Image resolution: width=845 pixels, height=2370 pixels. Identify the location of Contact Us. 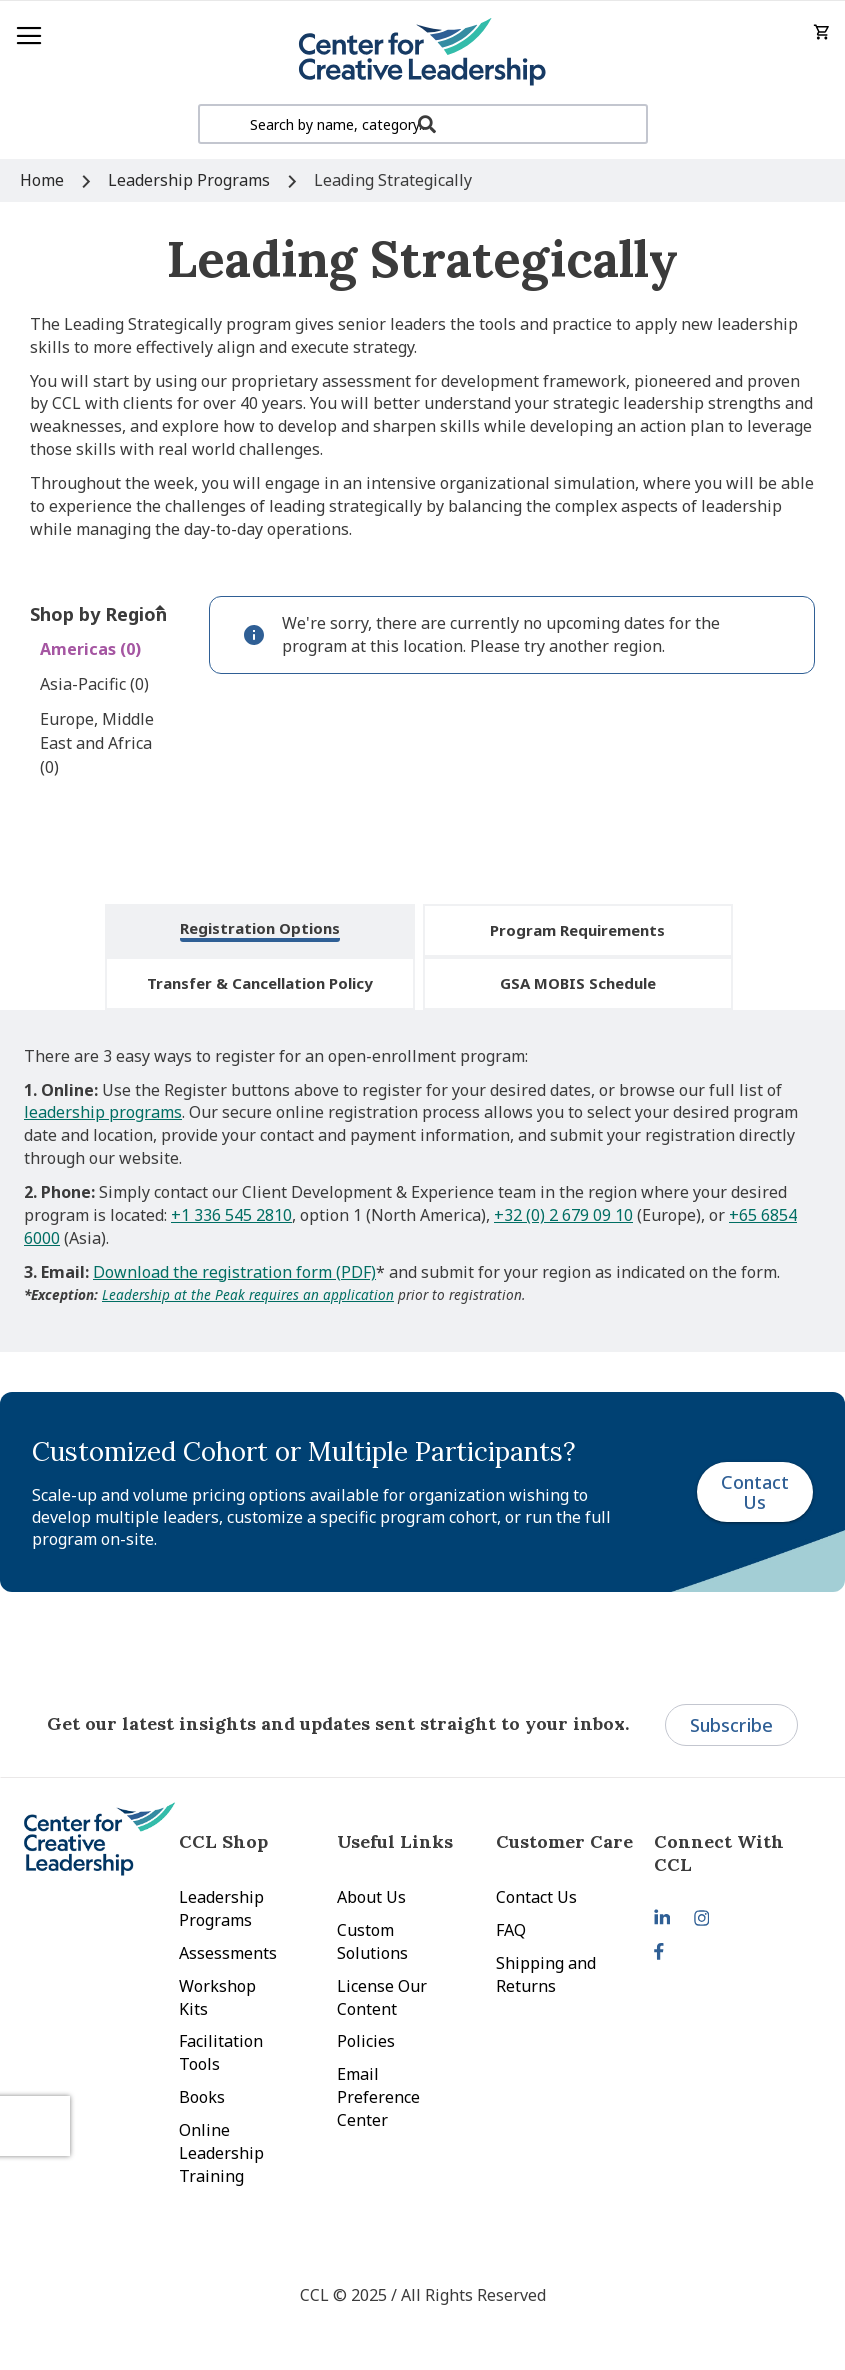
(536, 1897).